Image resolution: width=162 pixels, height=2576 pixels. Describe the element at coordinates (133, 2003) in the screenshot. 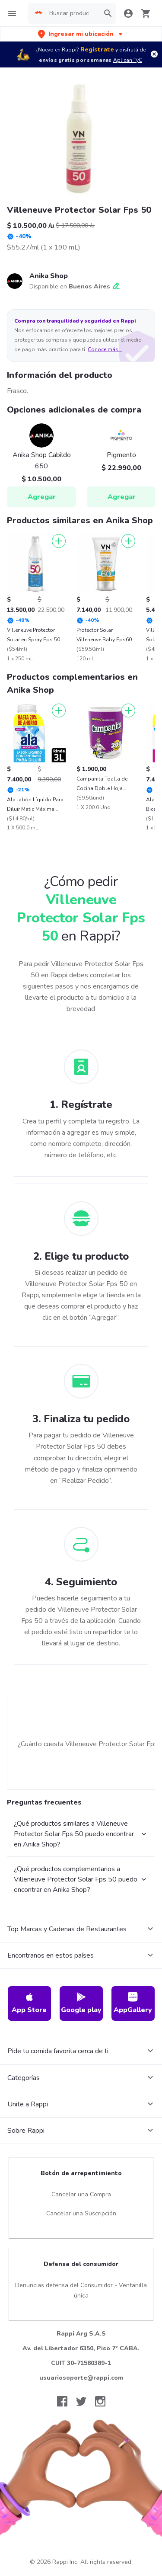

I see `AppGallery` at that location.